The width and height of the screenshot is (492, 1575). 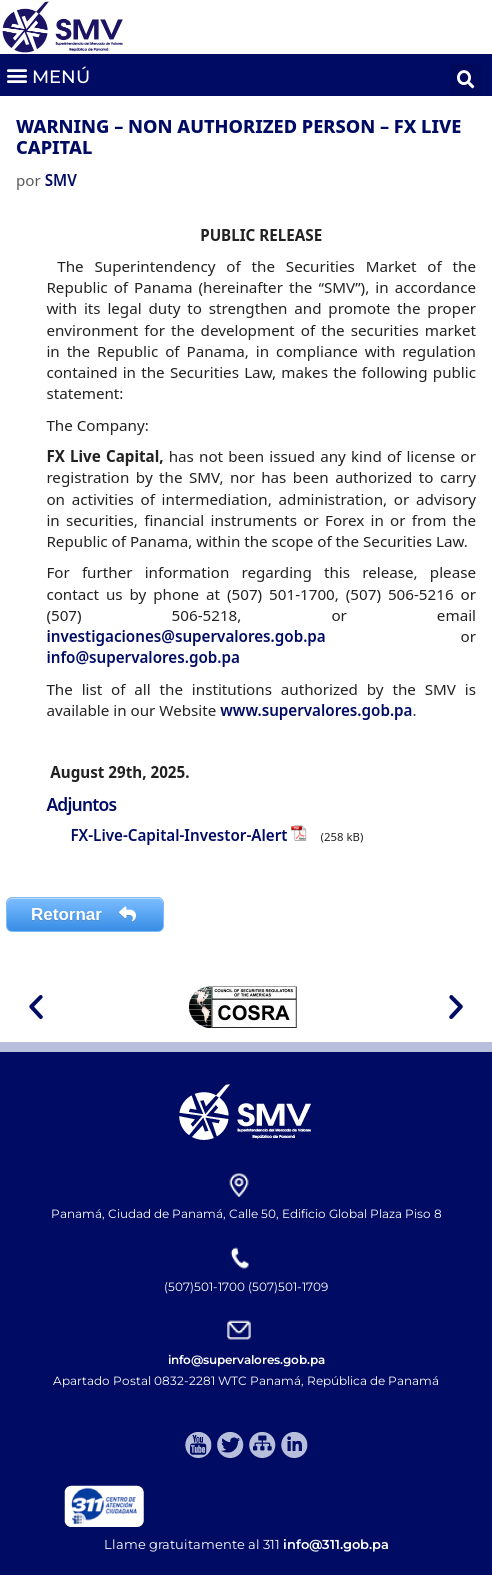 I want to click on info@supervalores.gob.pa, so click(x=142, y=657).